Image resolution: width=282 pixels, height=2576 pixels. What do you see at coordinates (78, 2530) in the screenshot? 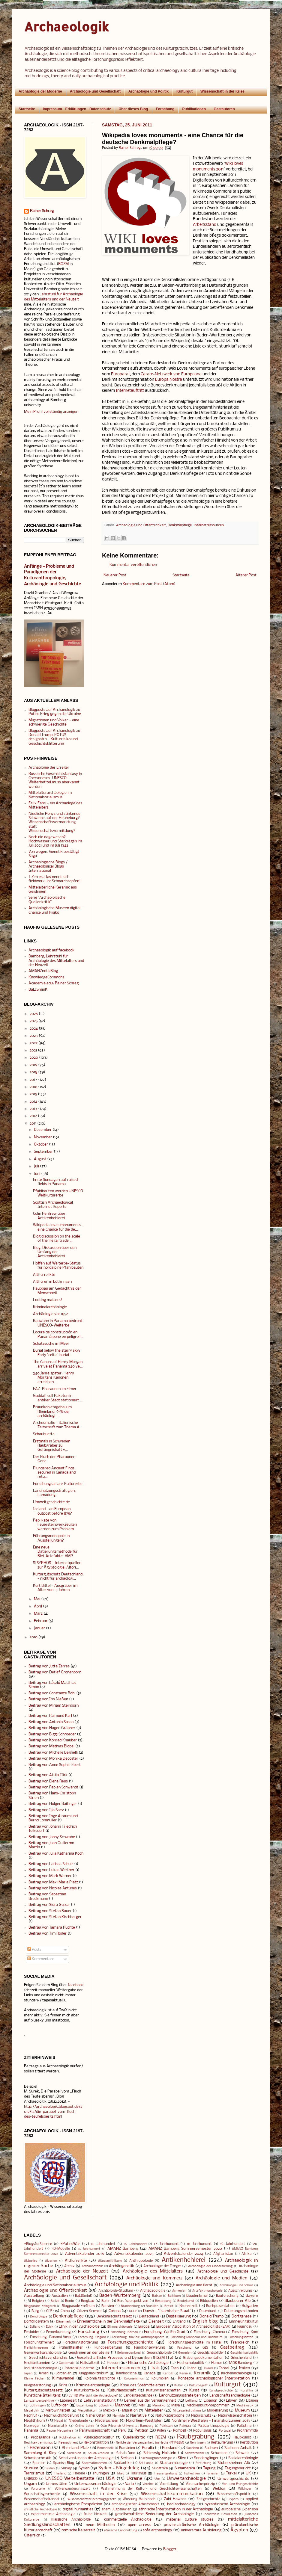
I see `römische Kaiserzeit` at bounding box center [78, 2530].